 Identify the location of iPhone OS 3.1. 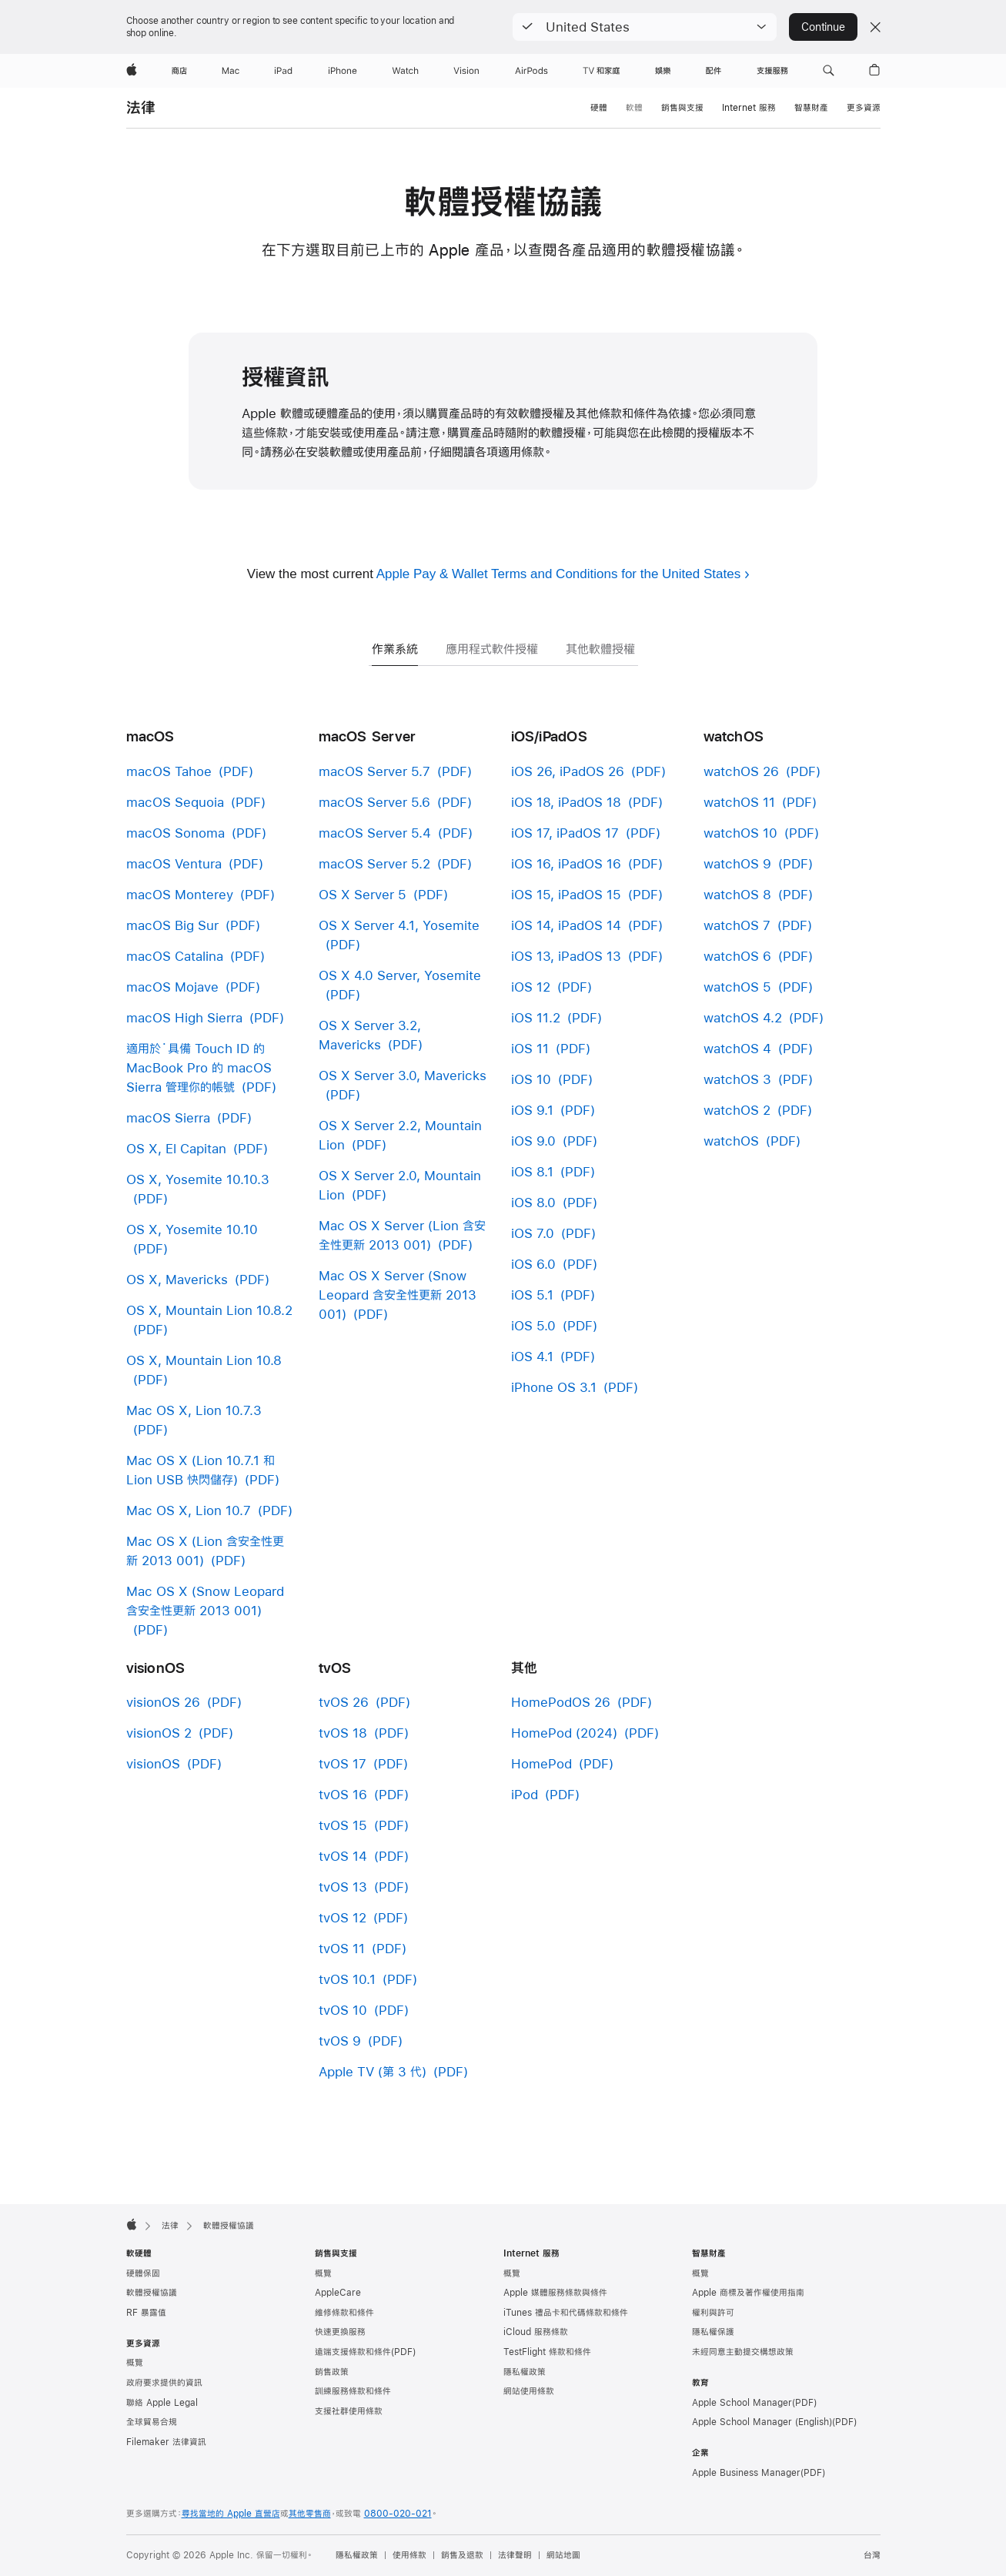
(554, 1386).